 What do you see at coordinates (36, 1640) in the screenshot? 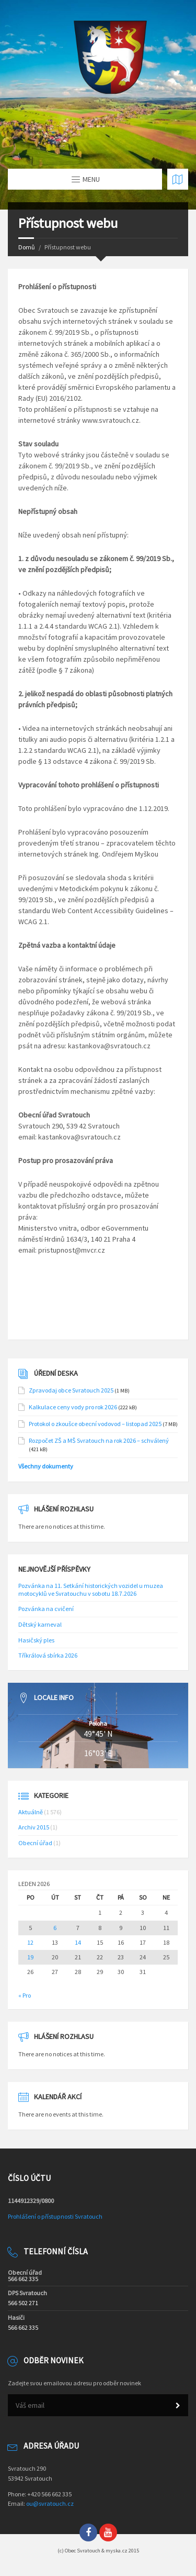
I see `Hasičský ples` at bounding box center [36, 1640].